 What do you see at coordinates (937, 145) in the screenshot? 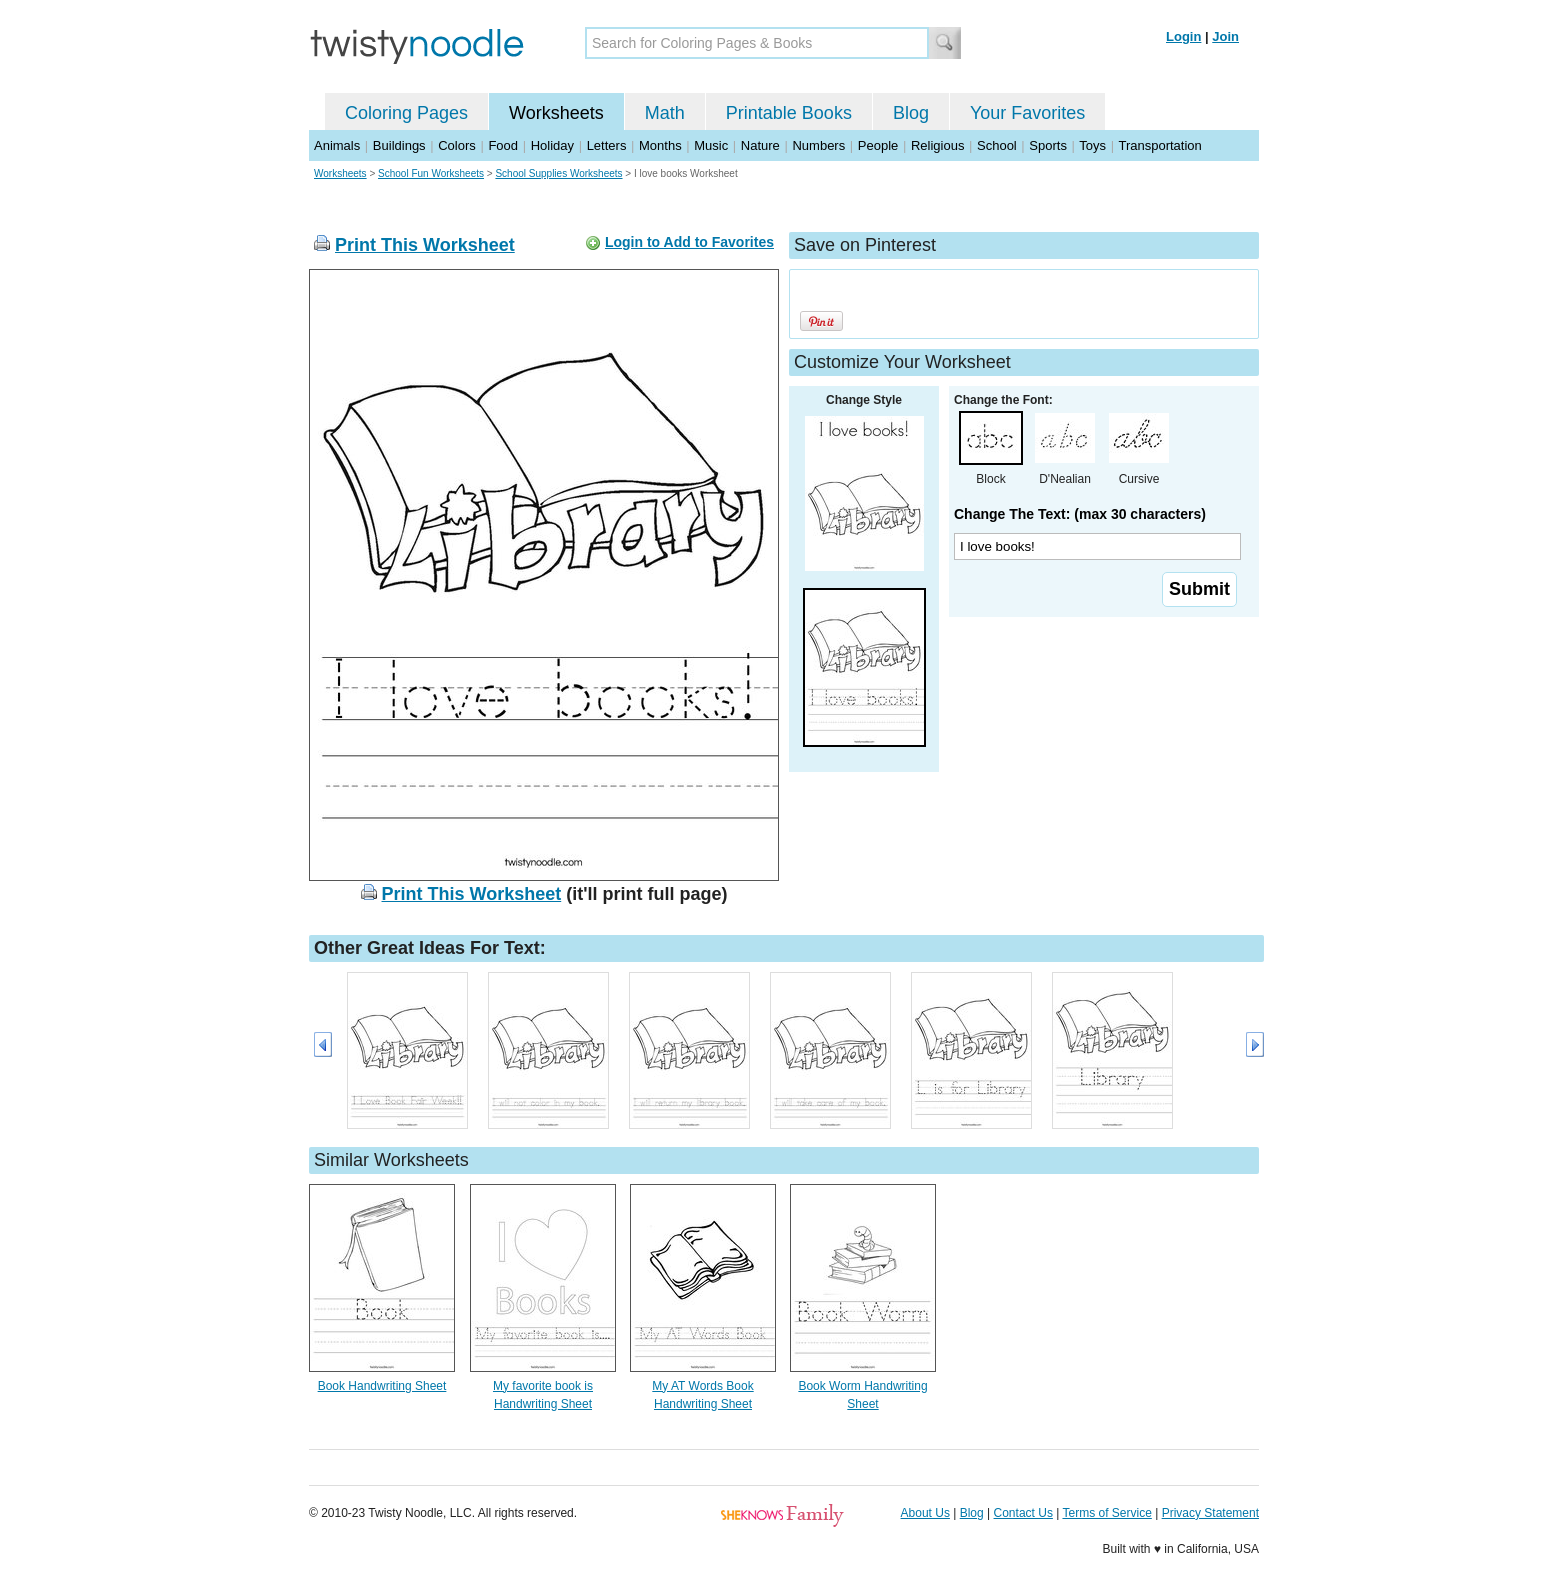
I see `Religious` at bounding box center [937, 145].